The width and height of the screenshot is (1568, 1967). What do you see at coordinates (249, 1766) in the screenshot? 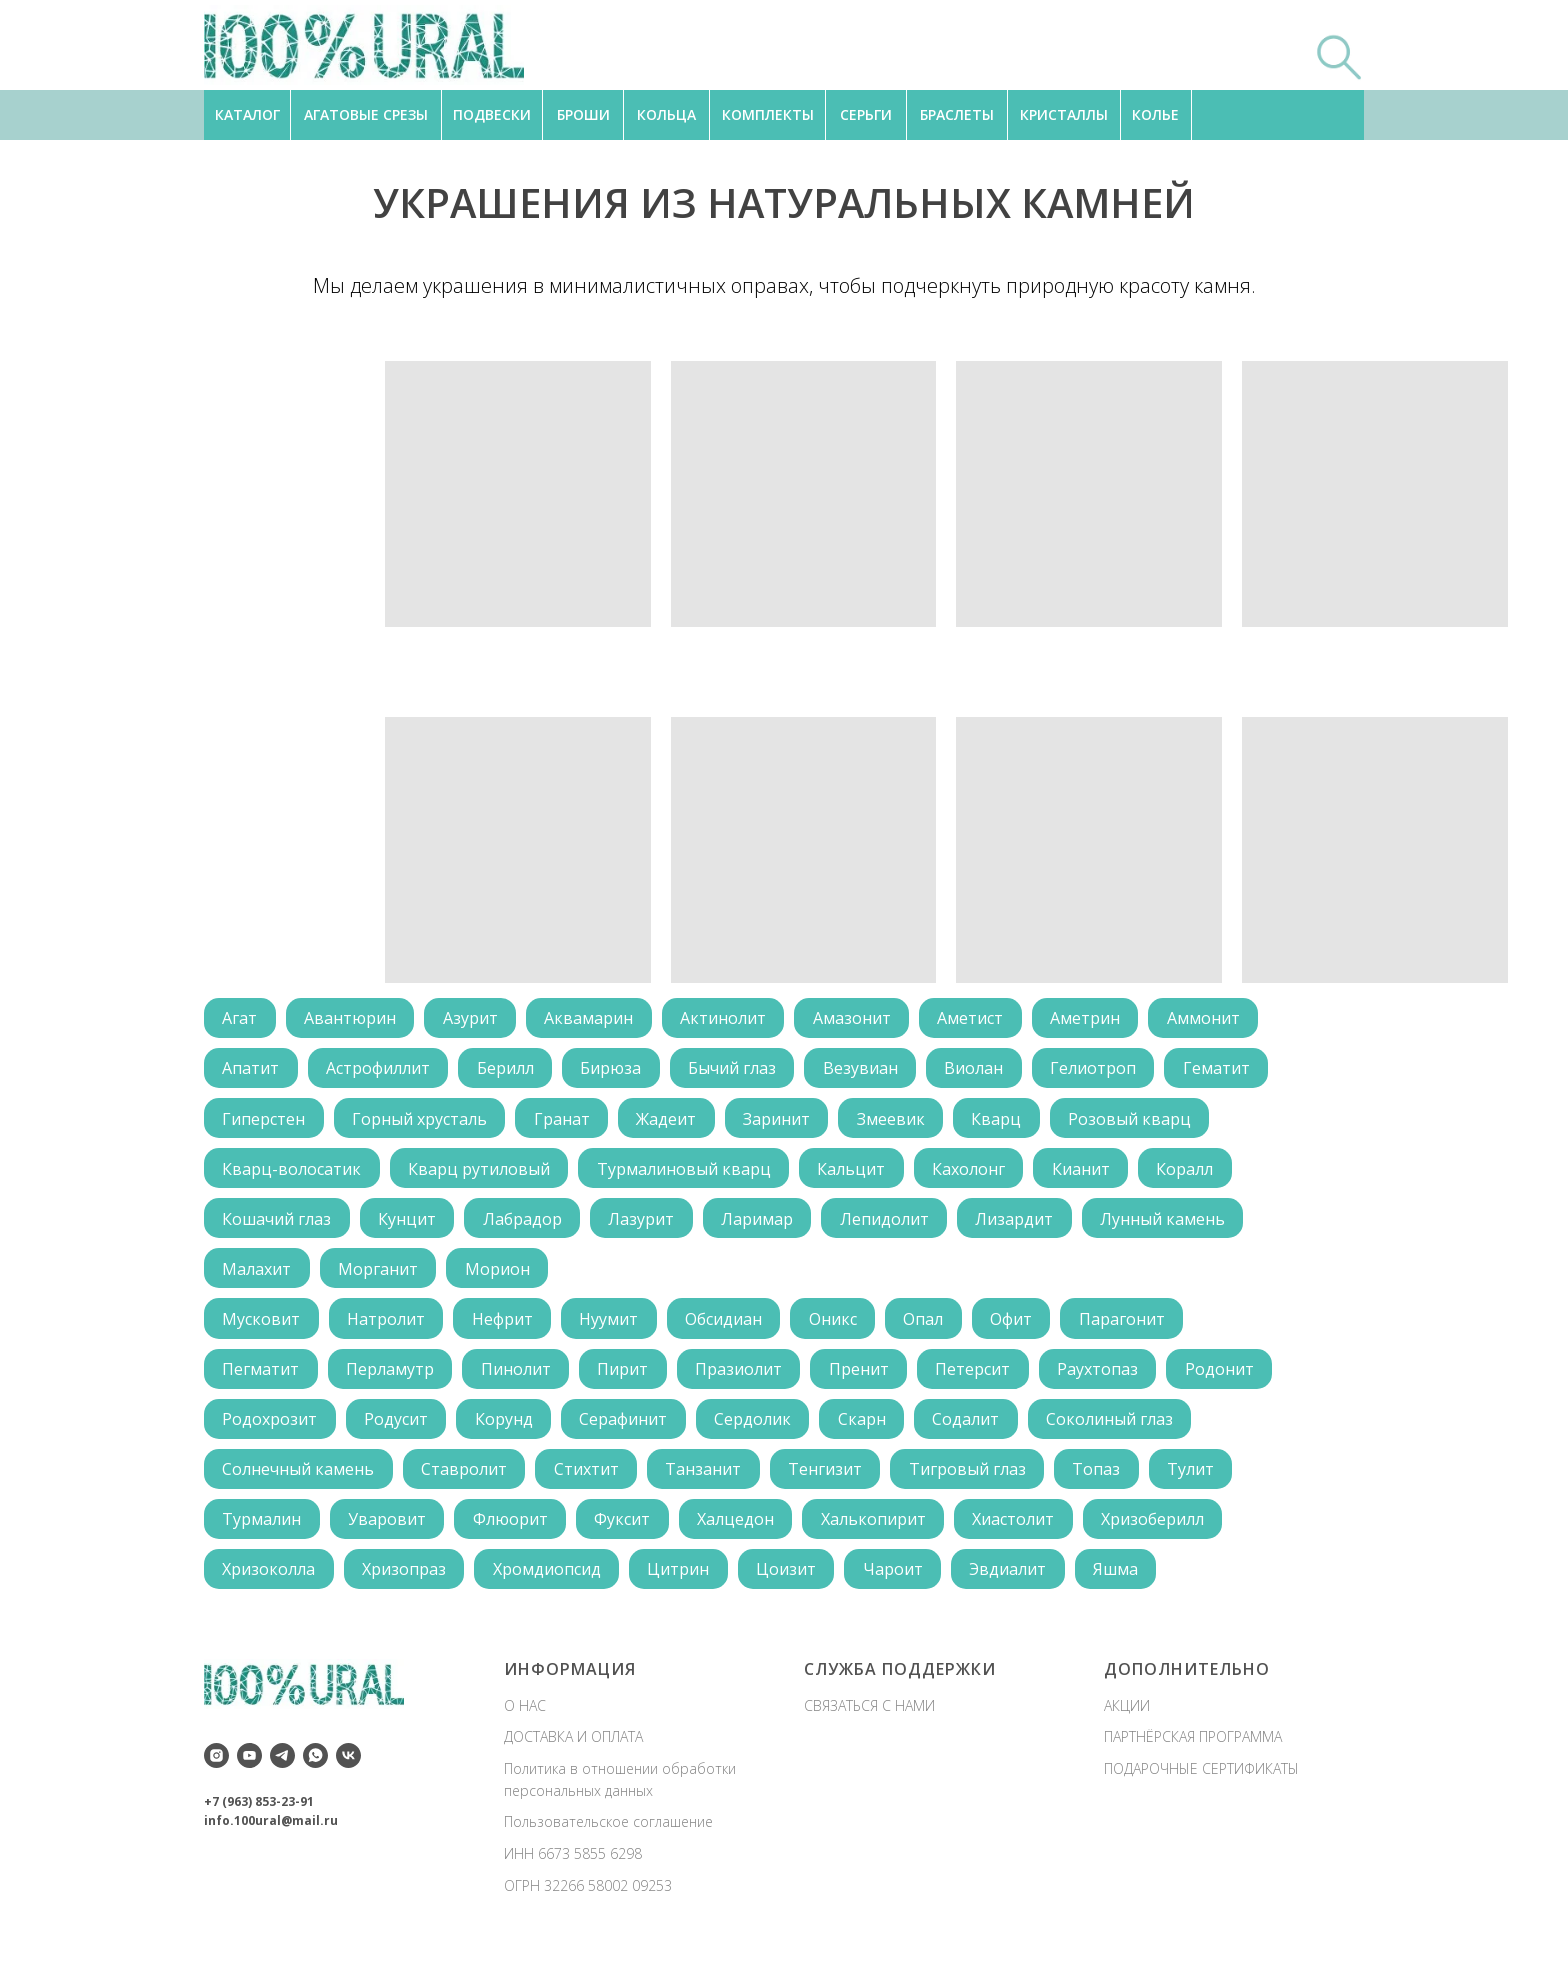
I see `[youtube]` at bounding box center [249, 1766].